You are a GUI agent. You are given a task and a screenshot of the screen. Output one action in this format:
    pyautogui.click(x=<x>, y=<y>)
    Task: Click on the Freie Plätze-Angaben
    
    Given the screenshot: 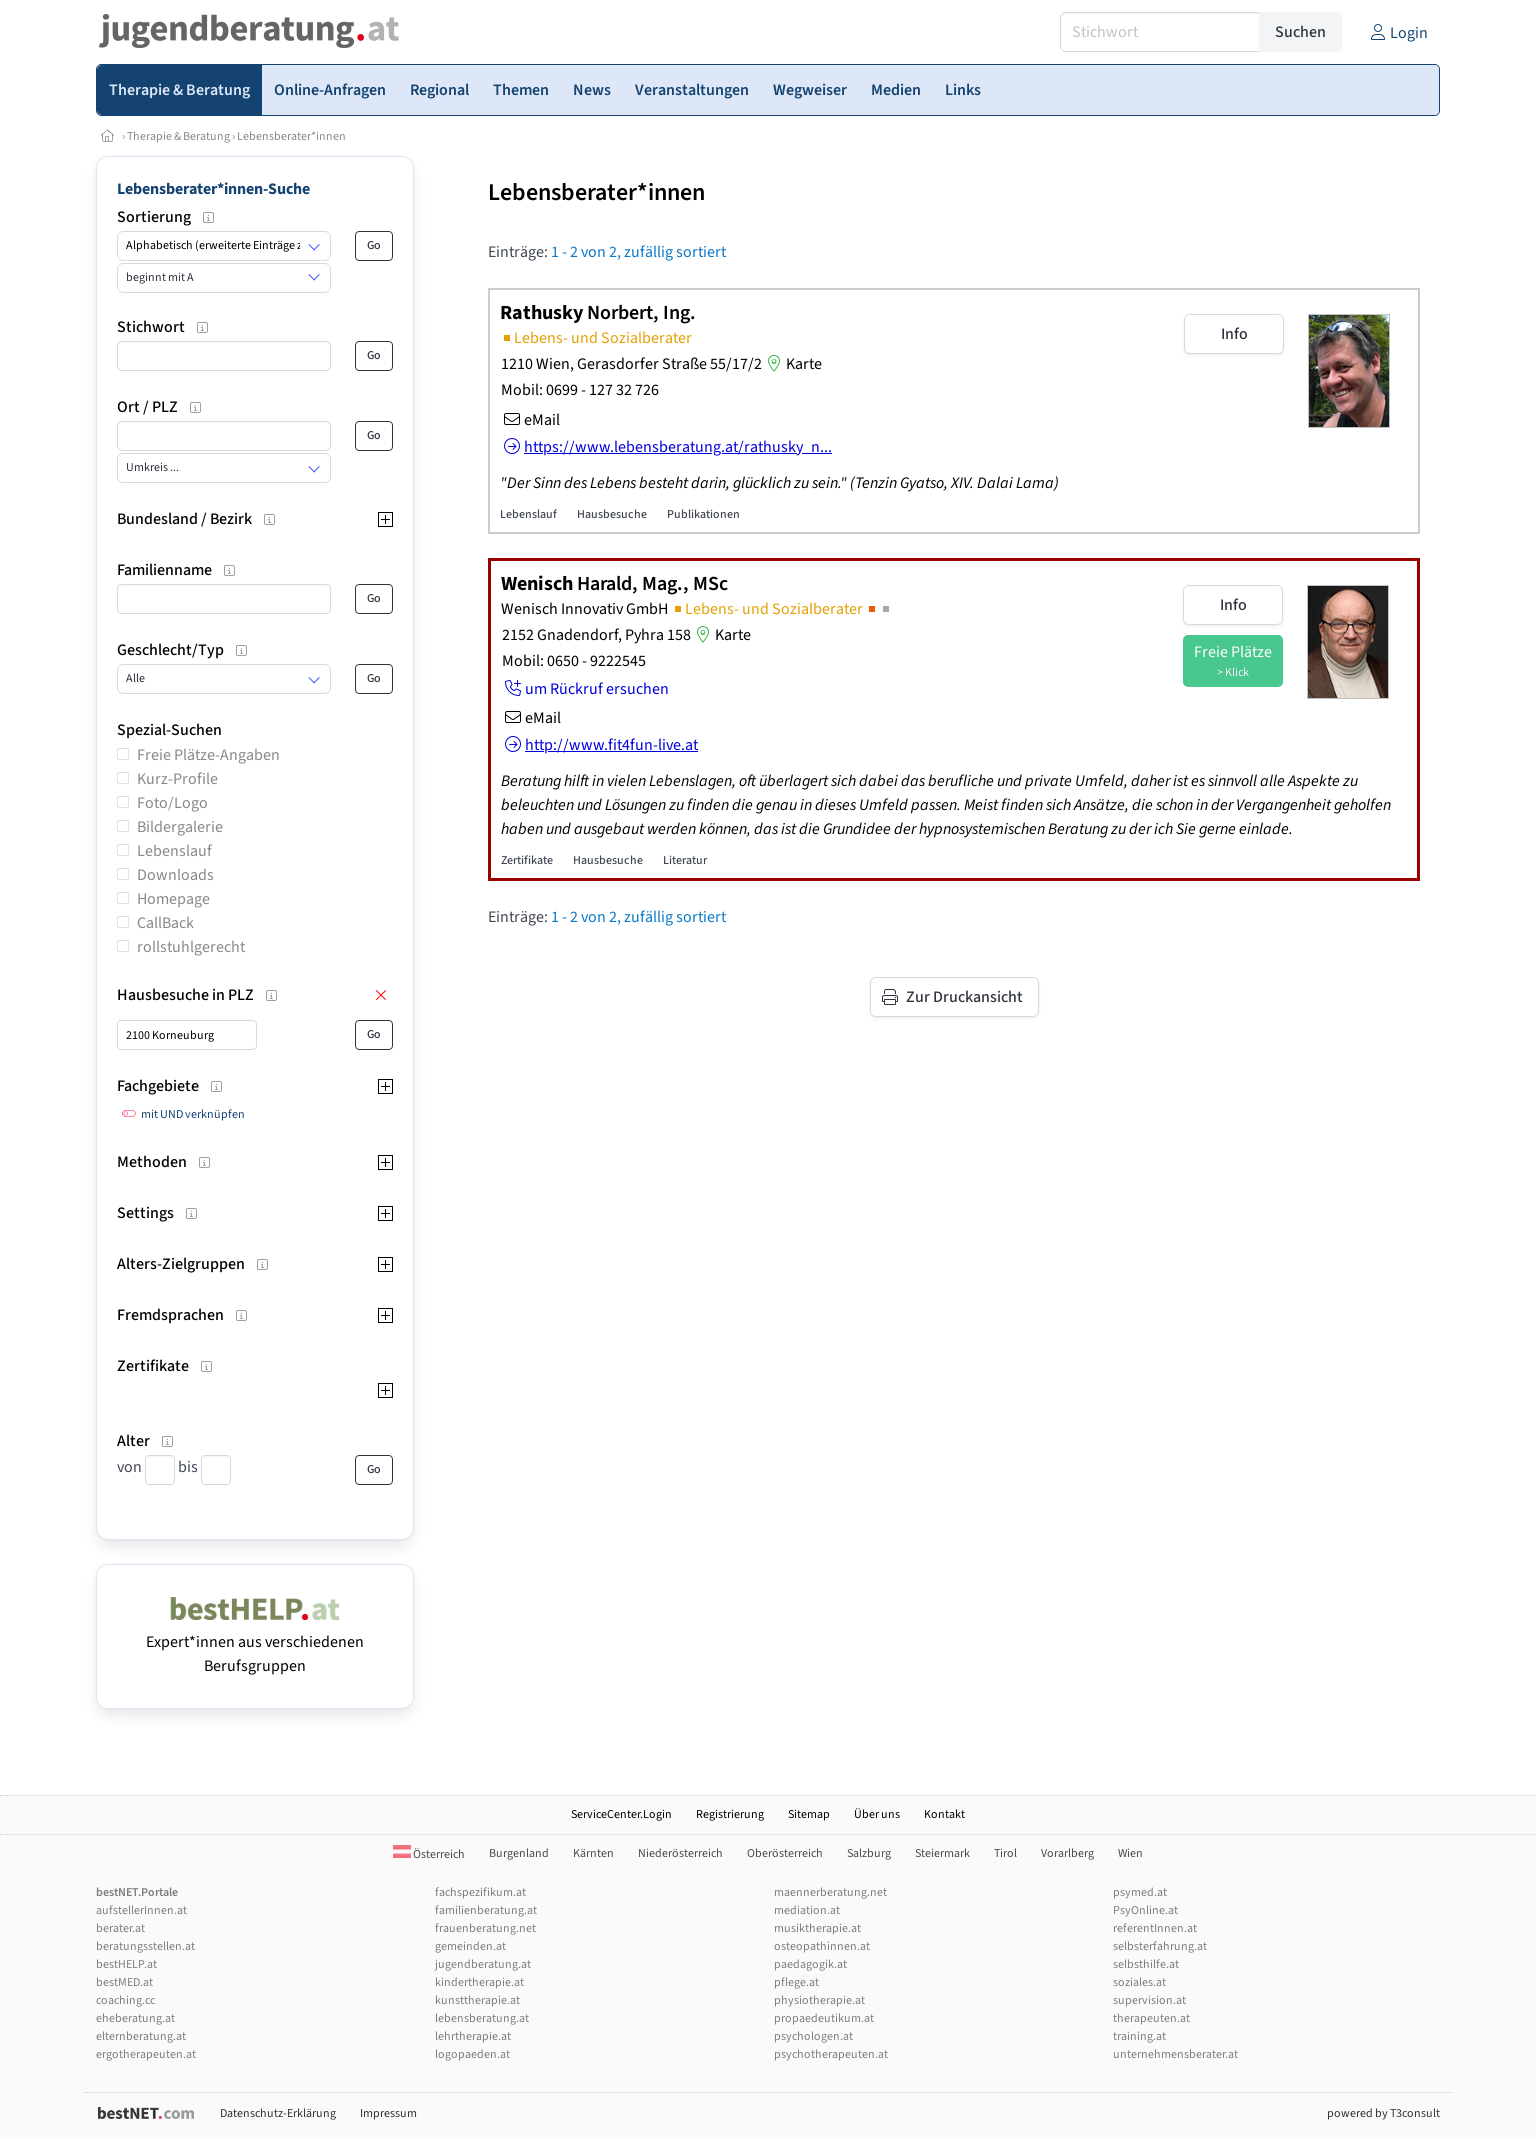 What is the action you would take?
    pyautogui.click(x=208, y=755)
    